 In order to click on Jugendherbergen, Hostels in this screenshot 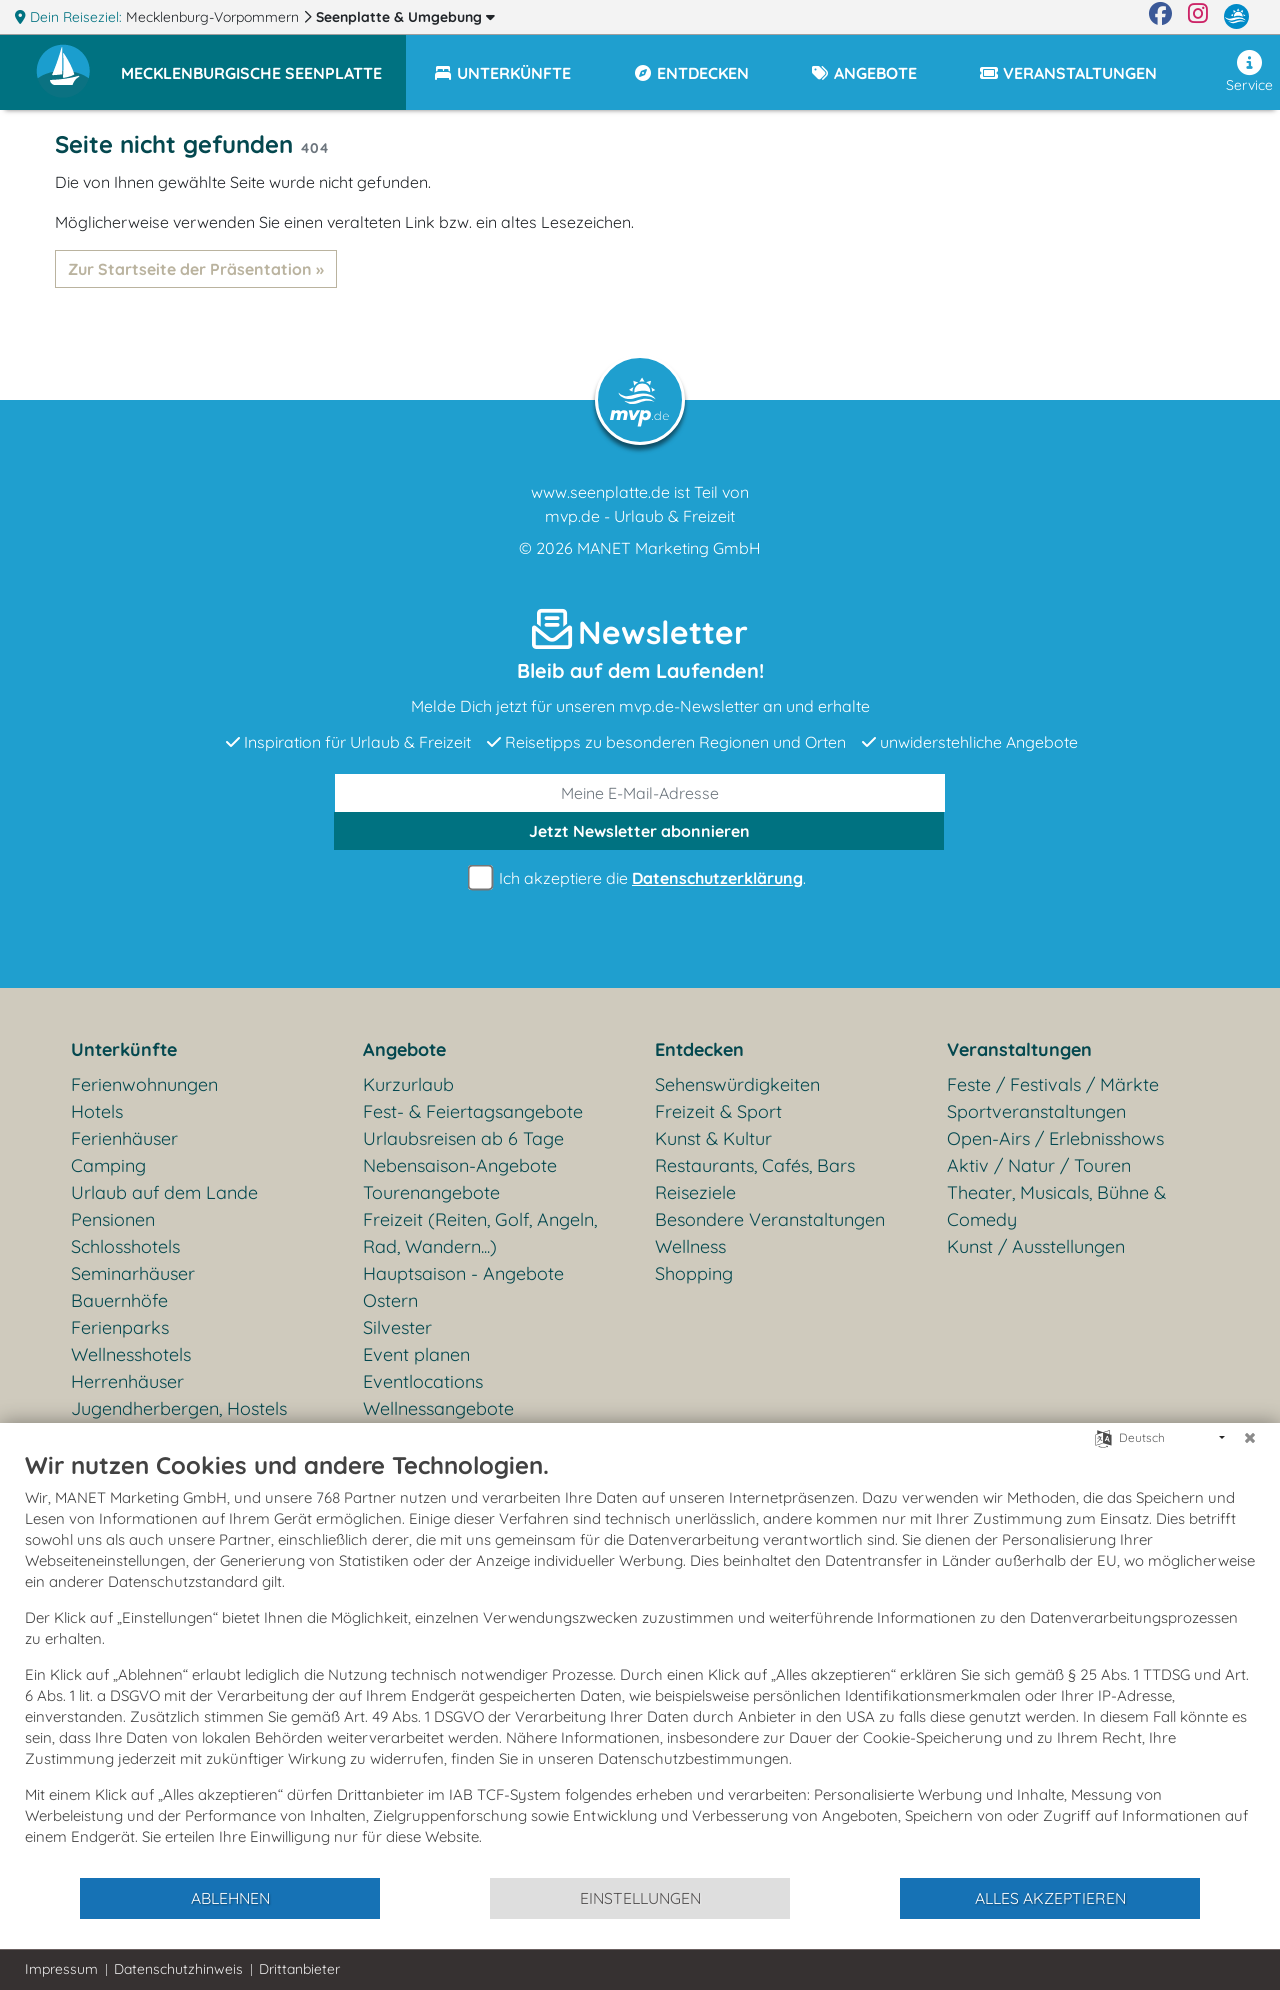, I will do `click(179, 1408)`.